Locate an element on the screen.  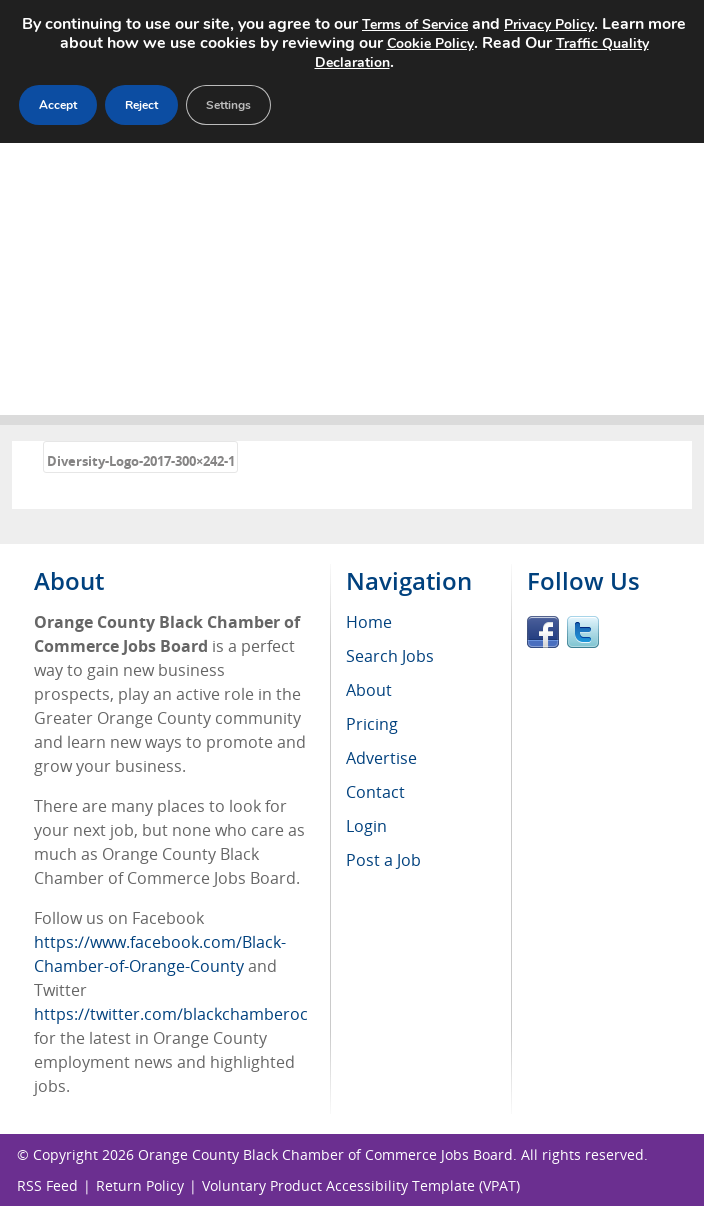
Search Jobs [menuitem] is located at coordinates (390, 656).